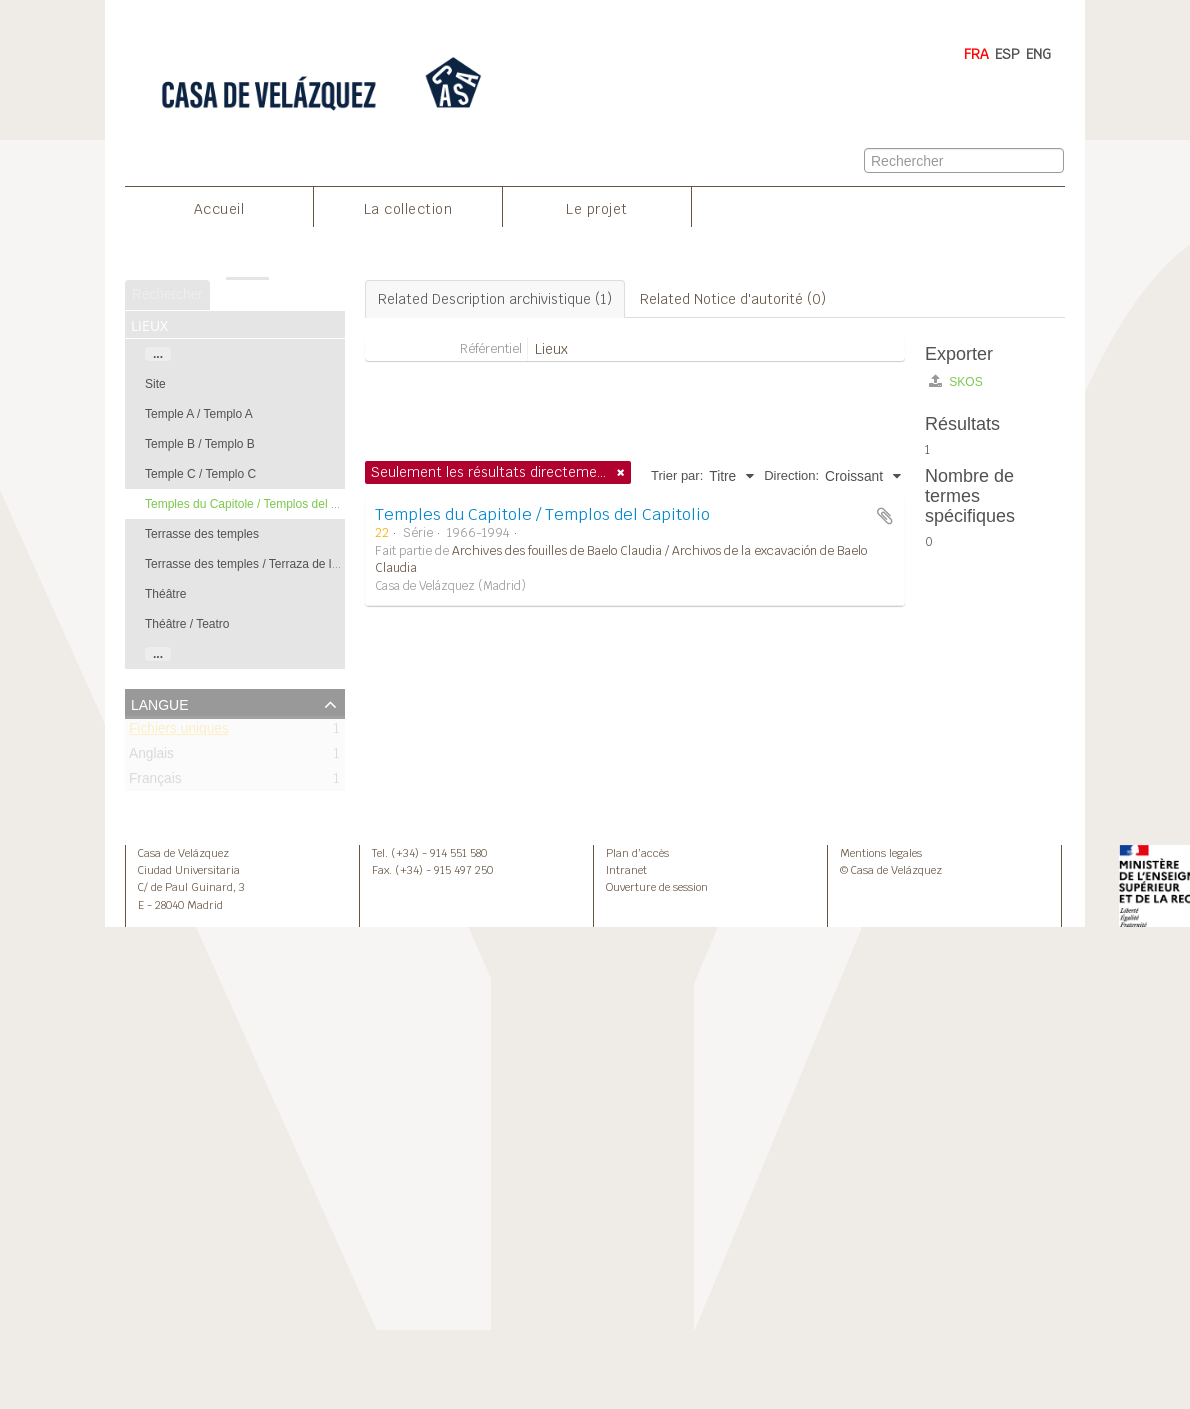  I want to click on Lieux, so click(551, 349).